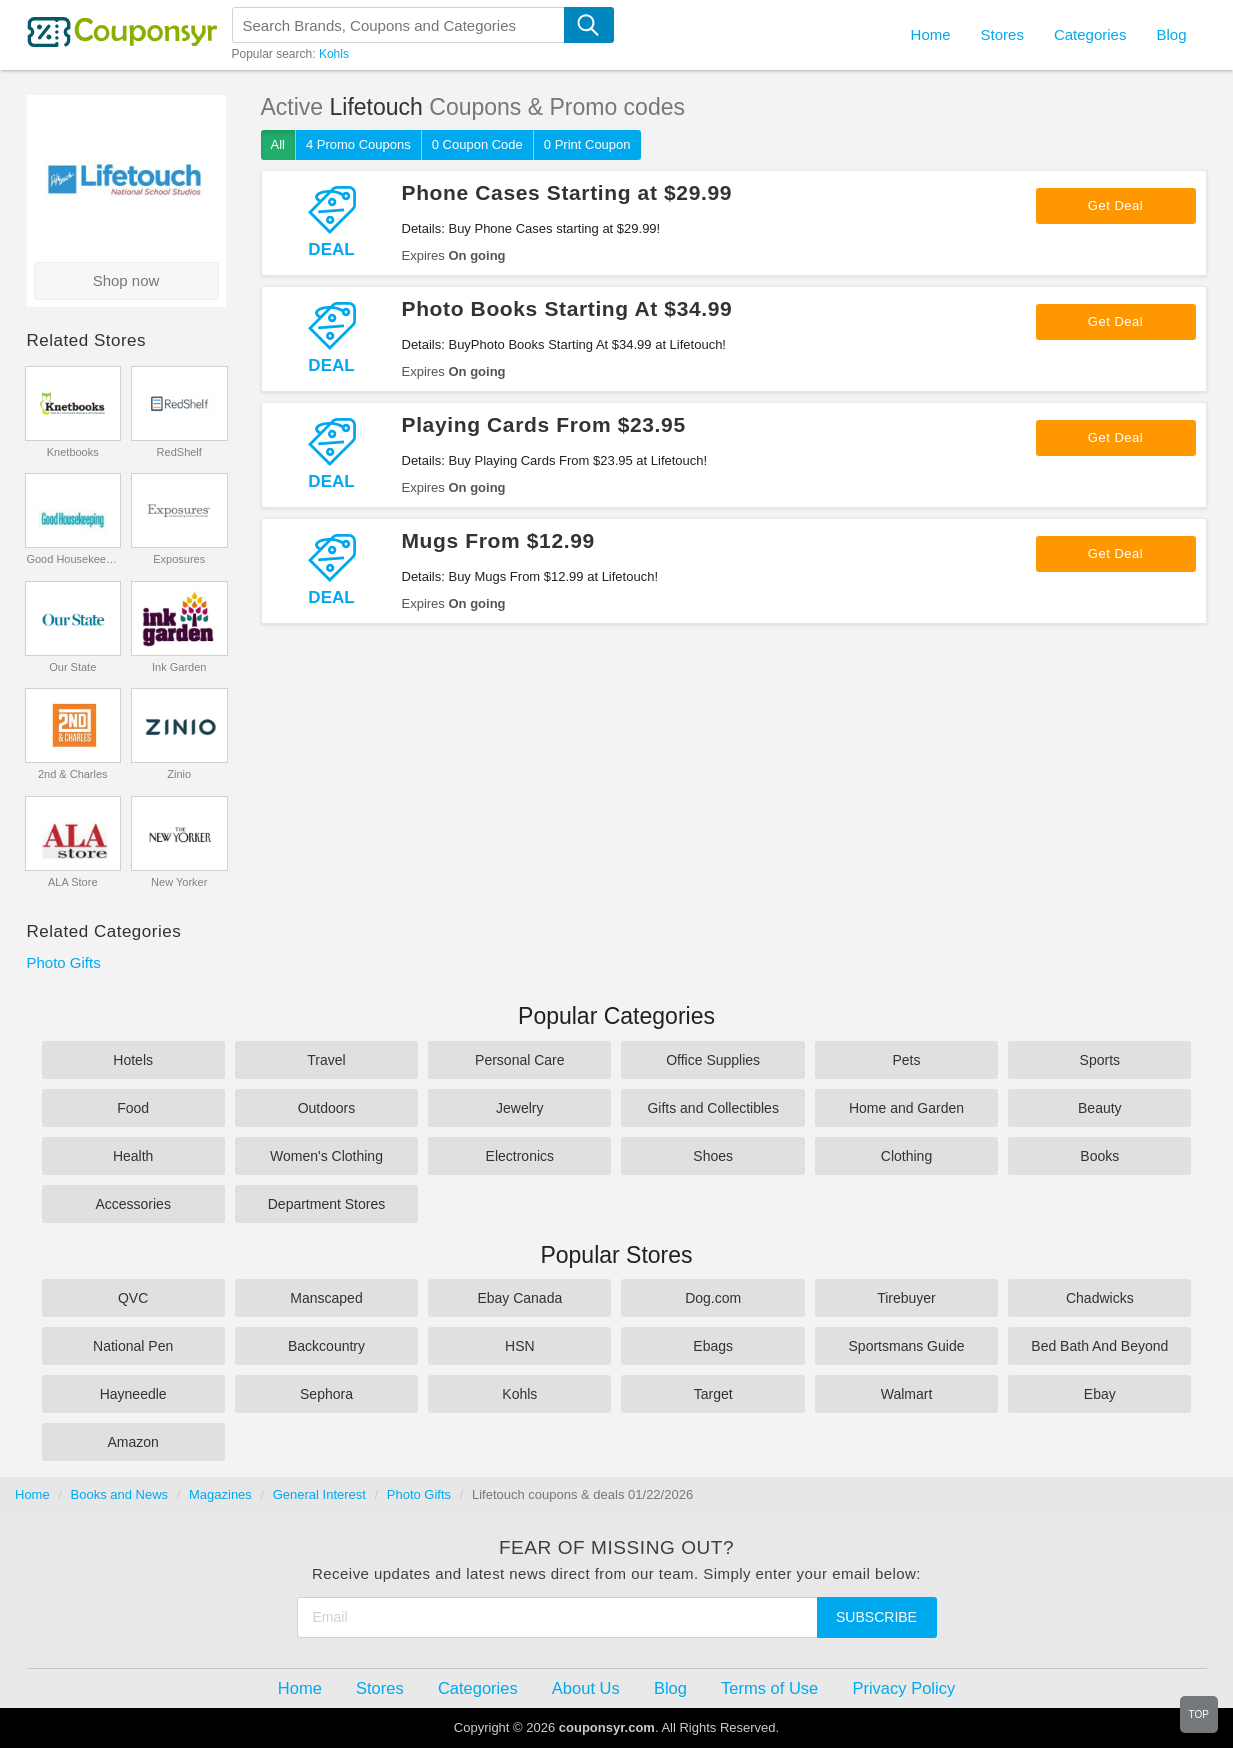  What do you see at coordinates (1100, 1108) in the screenshot?
I see `Beauty` at bounding box center [1100, 1108].